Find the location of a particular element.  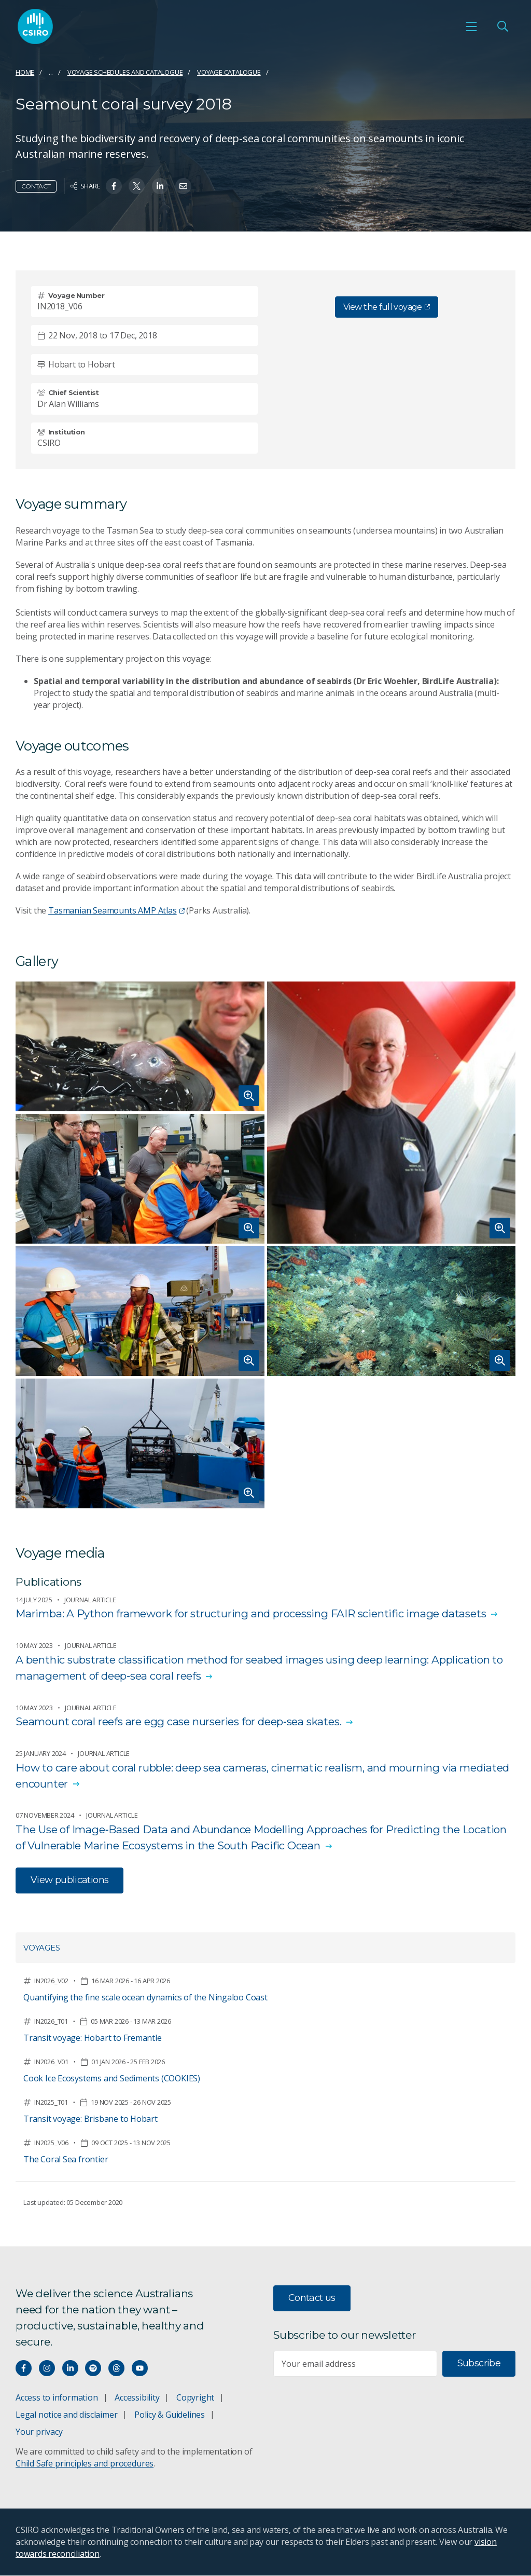

[Expand image of Two people bringing in a large piece of equipment at the side of the ship.] is located at coordinates (140, 1443).